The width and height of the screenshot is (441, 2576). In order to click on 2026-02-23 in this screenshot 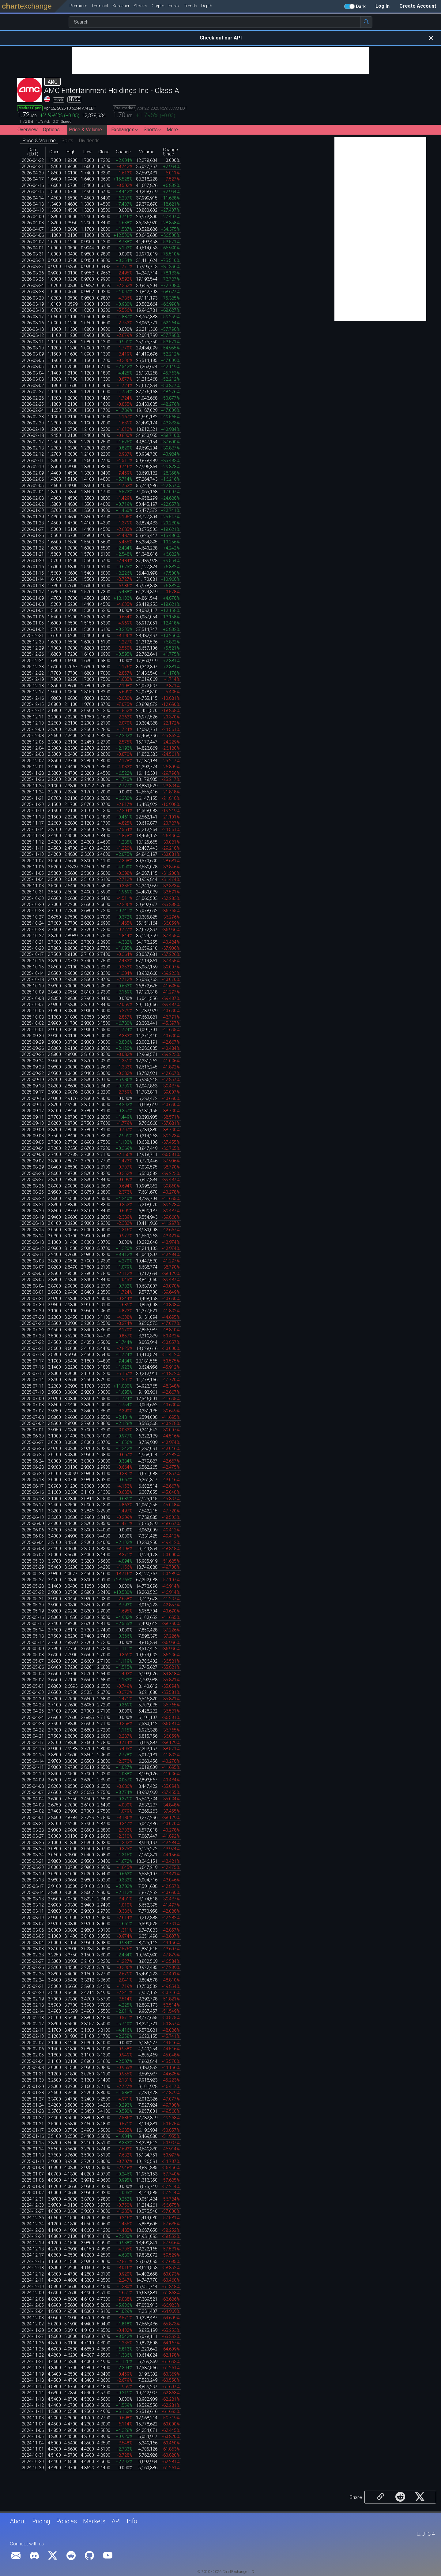, I will do `click(33, 416)`.